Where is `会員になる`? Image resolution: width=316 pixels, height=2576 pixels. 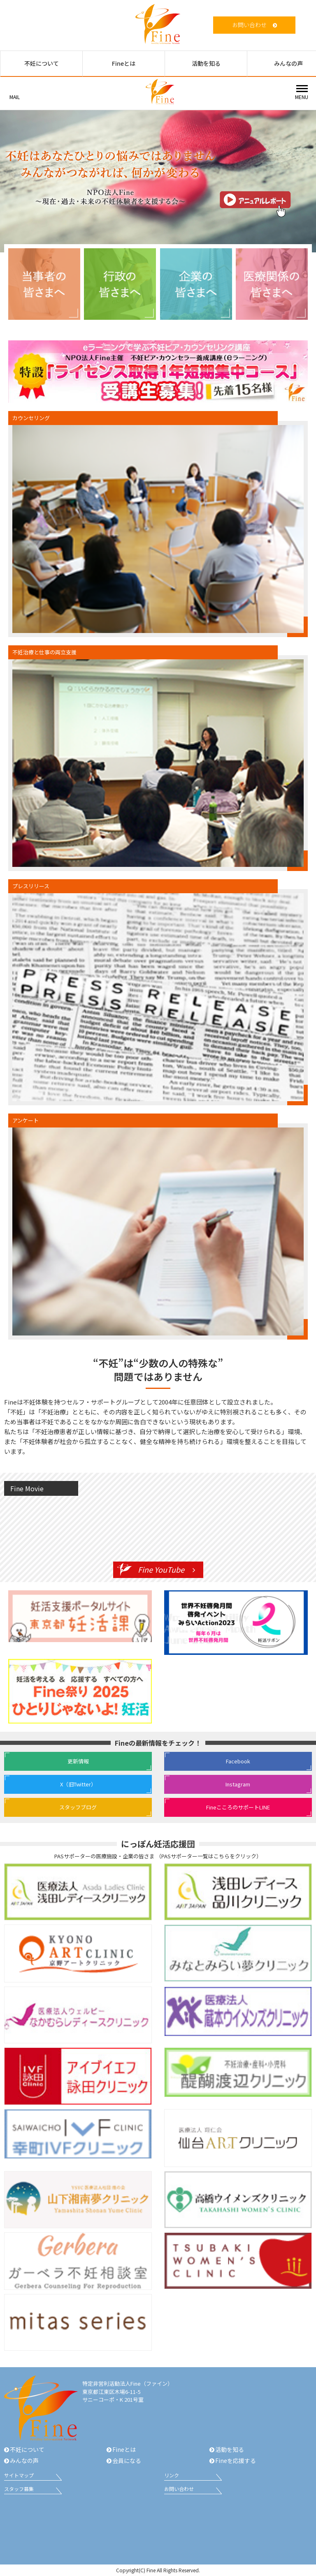
会員になる is located at coordinates (126, 2460).